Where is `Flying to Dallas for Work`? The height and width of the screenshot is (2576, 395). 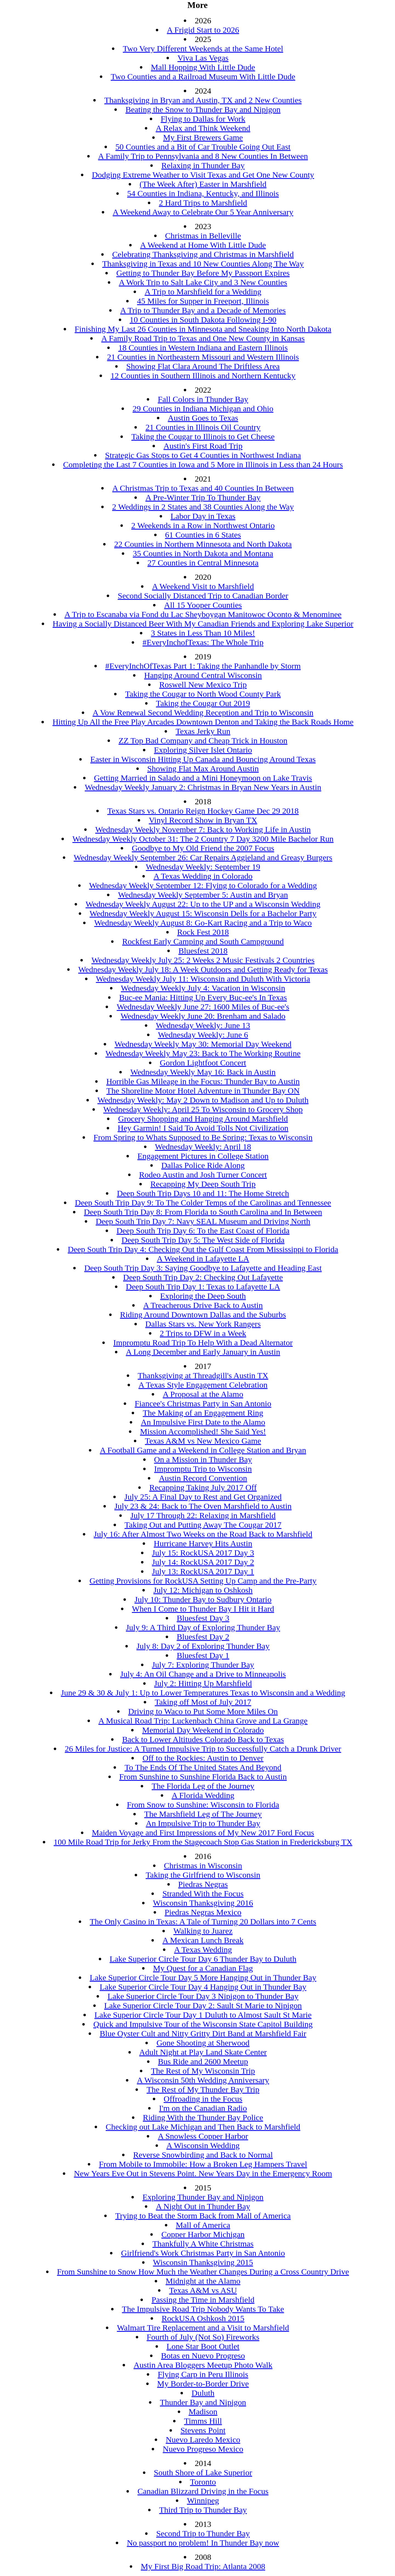 Flying to Dallas for Work is located at coordinates (203, 118).